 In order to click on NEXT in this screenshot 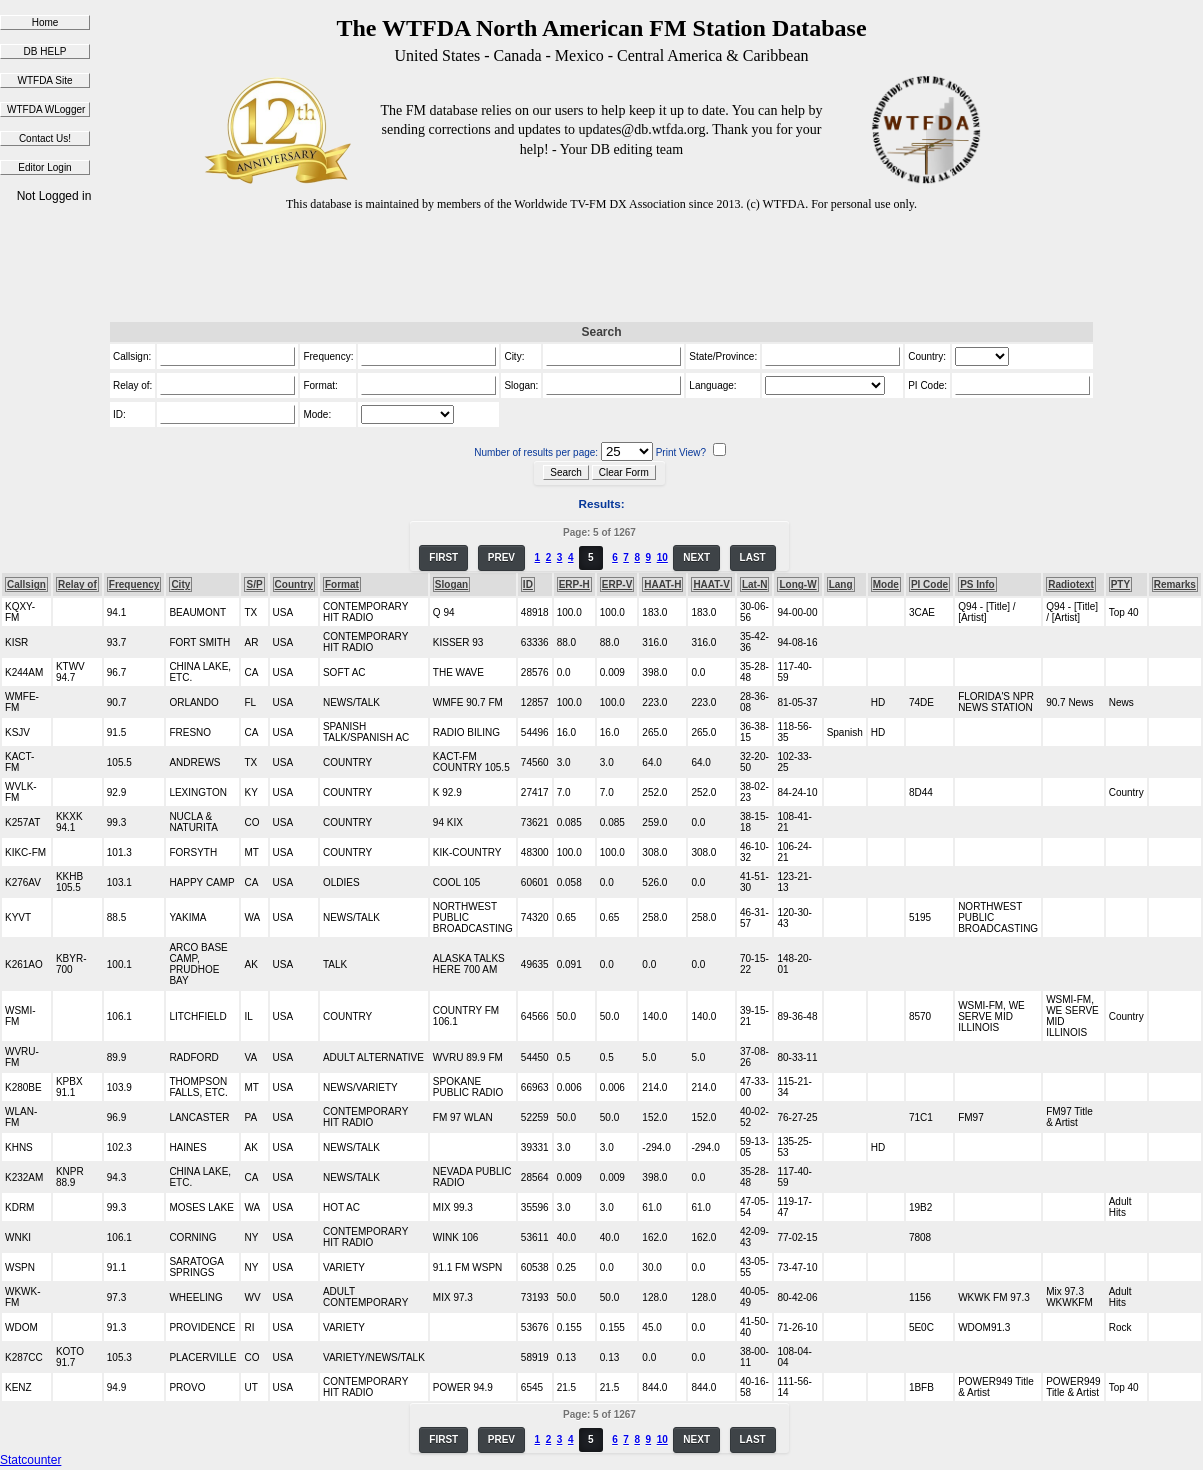, I will do `click(696, 557)`.